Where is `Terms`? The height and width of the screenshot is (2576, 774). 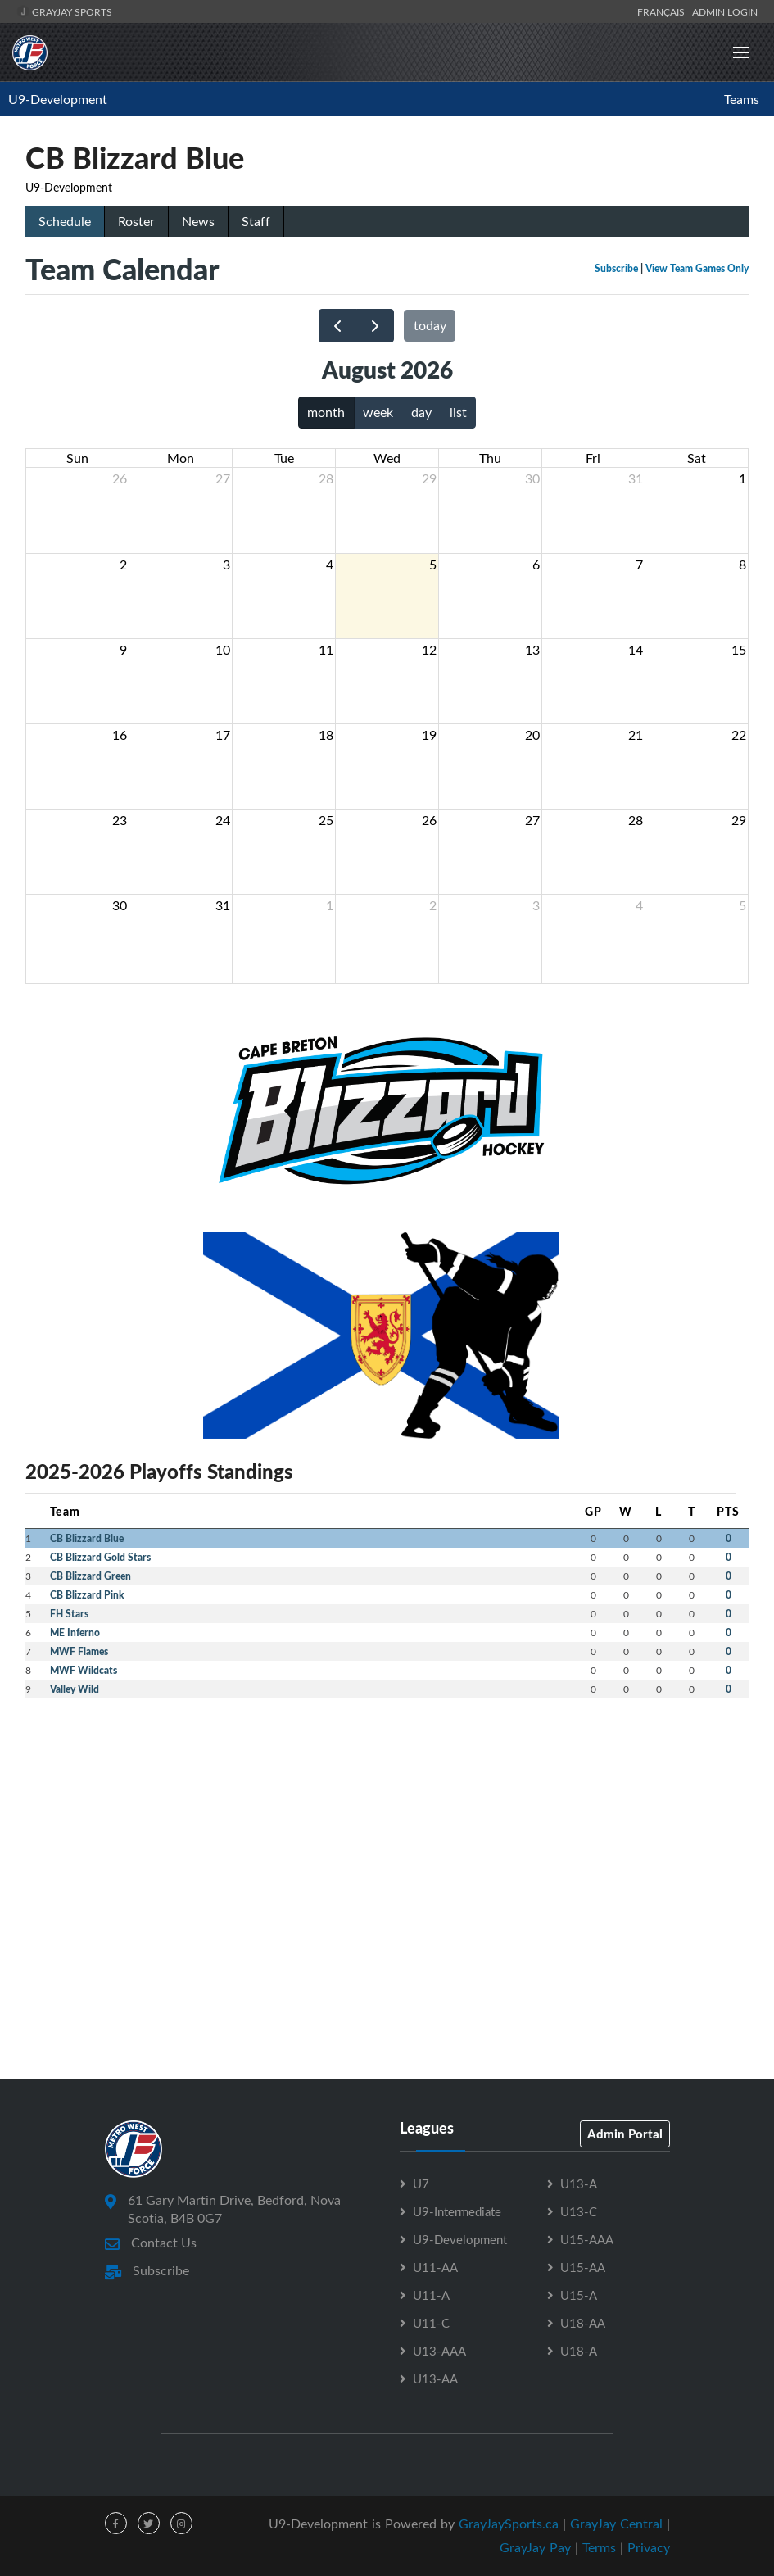
Terms is located at coordinates (599, 2547).